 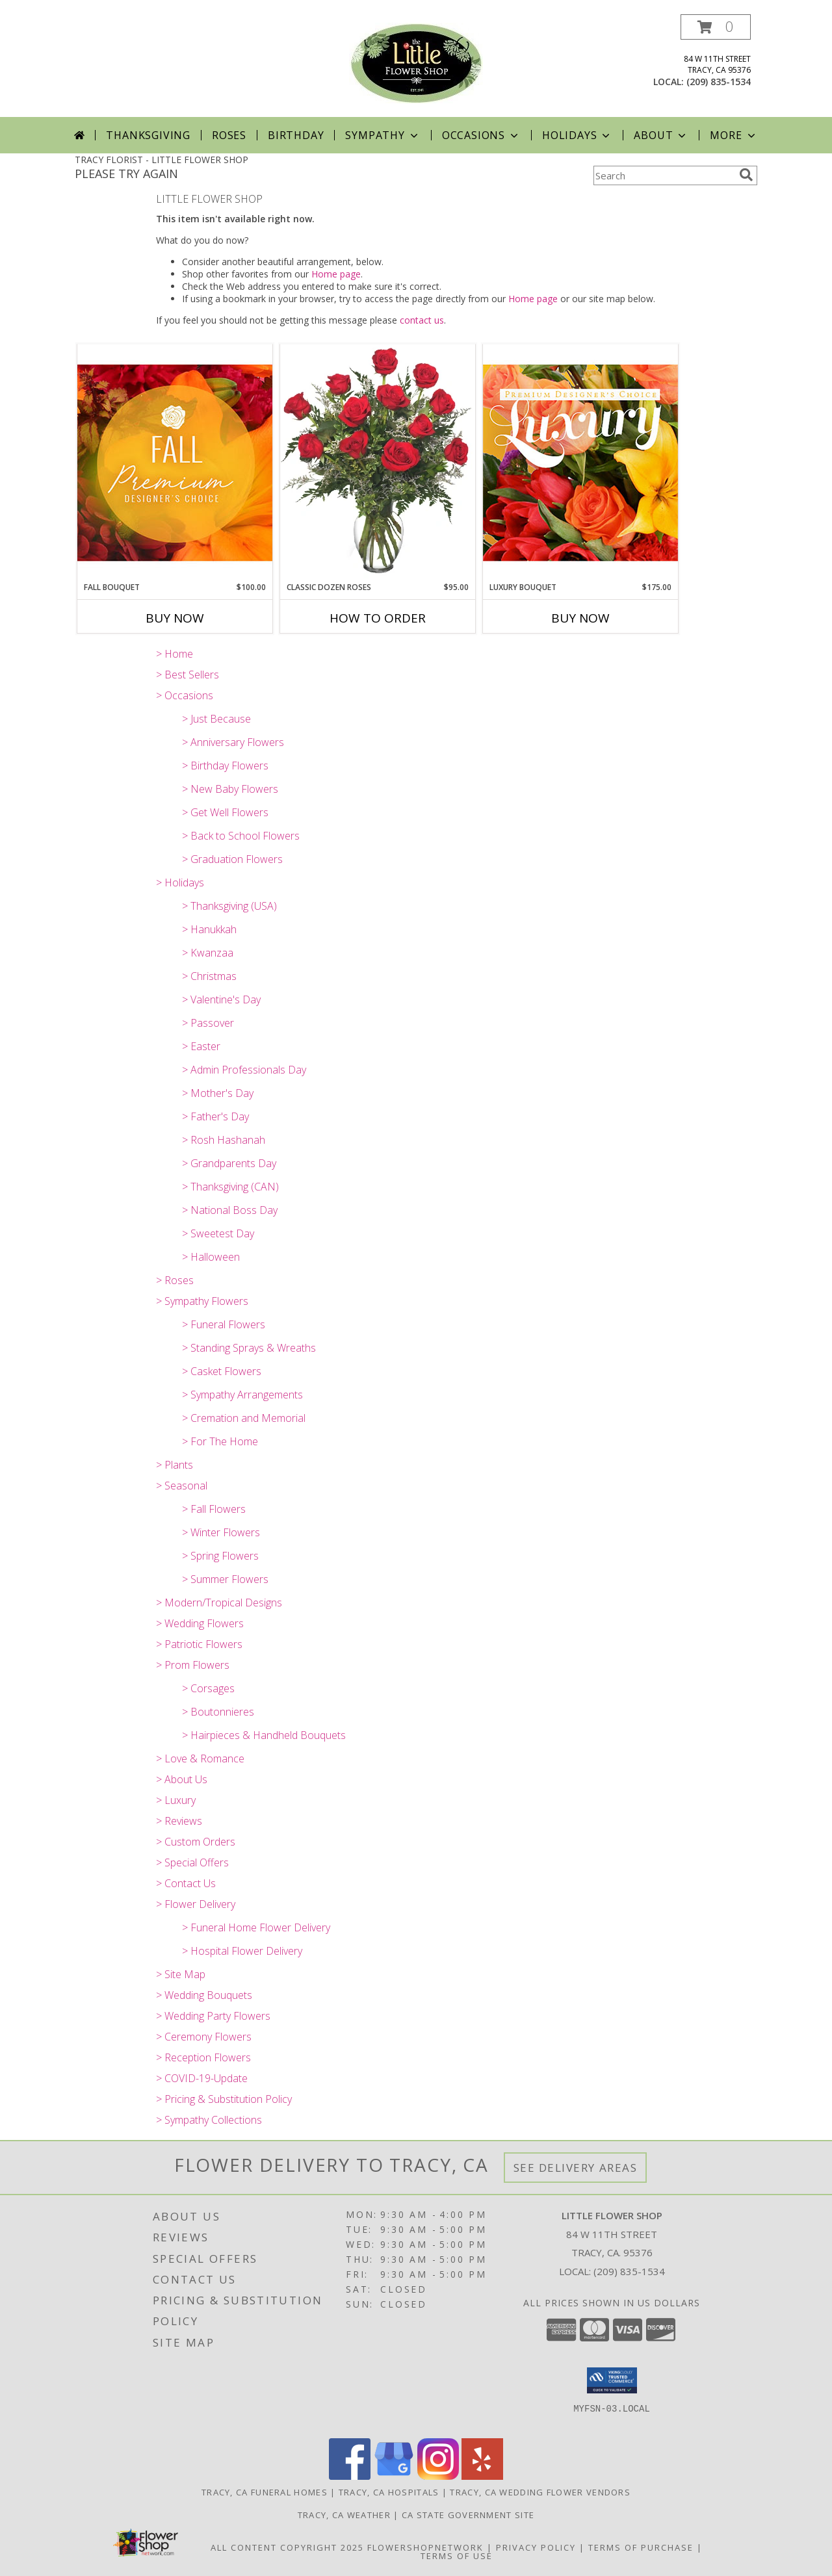 I want to click on > Custom Orders, so click(x=195, y=1842).